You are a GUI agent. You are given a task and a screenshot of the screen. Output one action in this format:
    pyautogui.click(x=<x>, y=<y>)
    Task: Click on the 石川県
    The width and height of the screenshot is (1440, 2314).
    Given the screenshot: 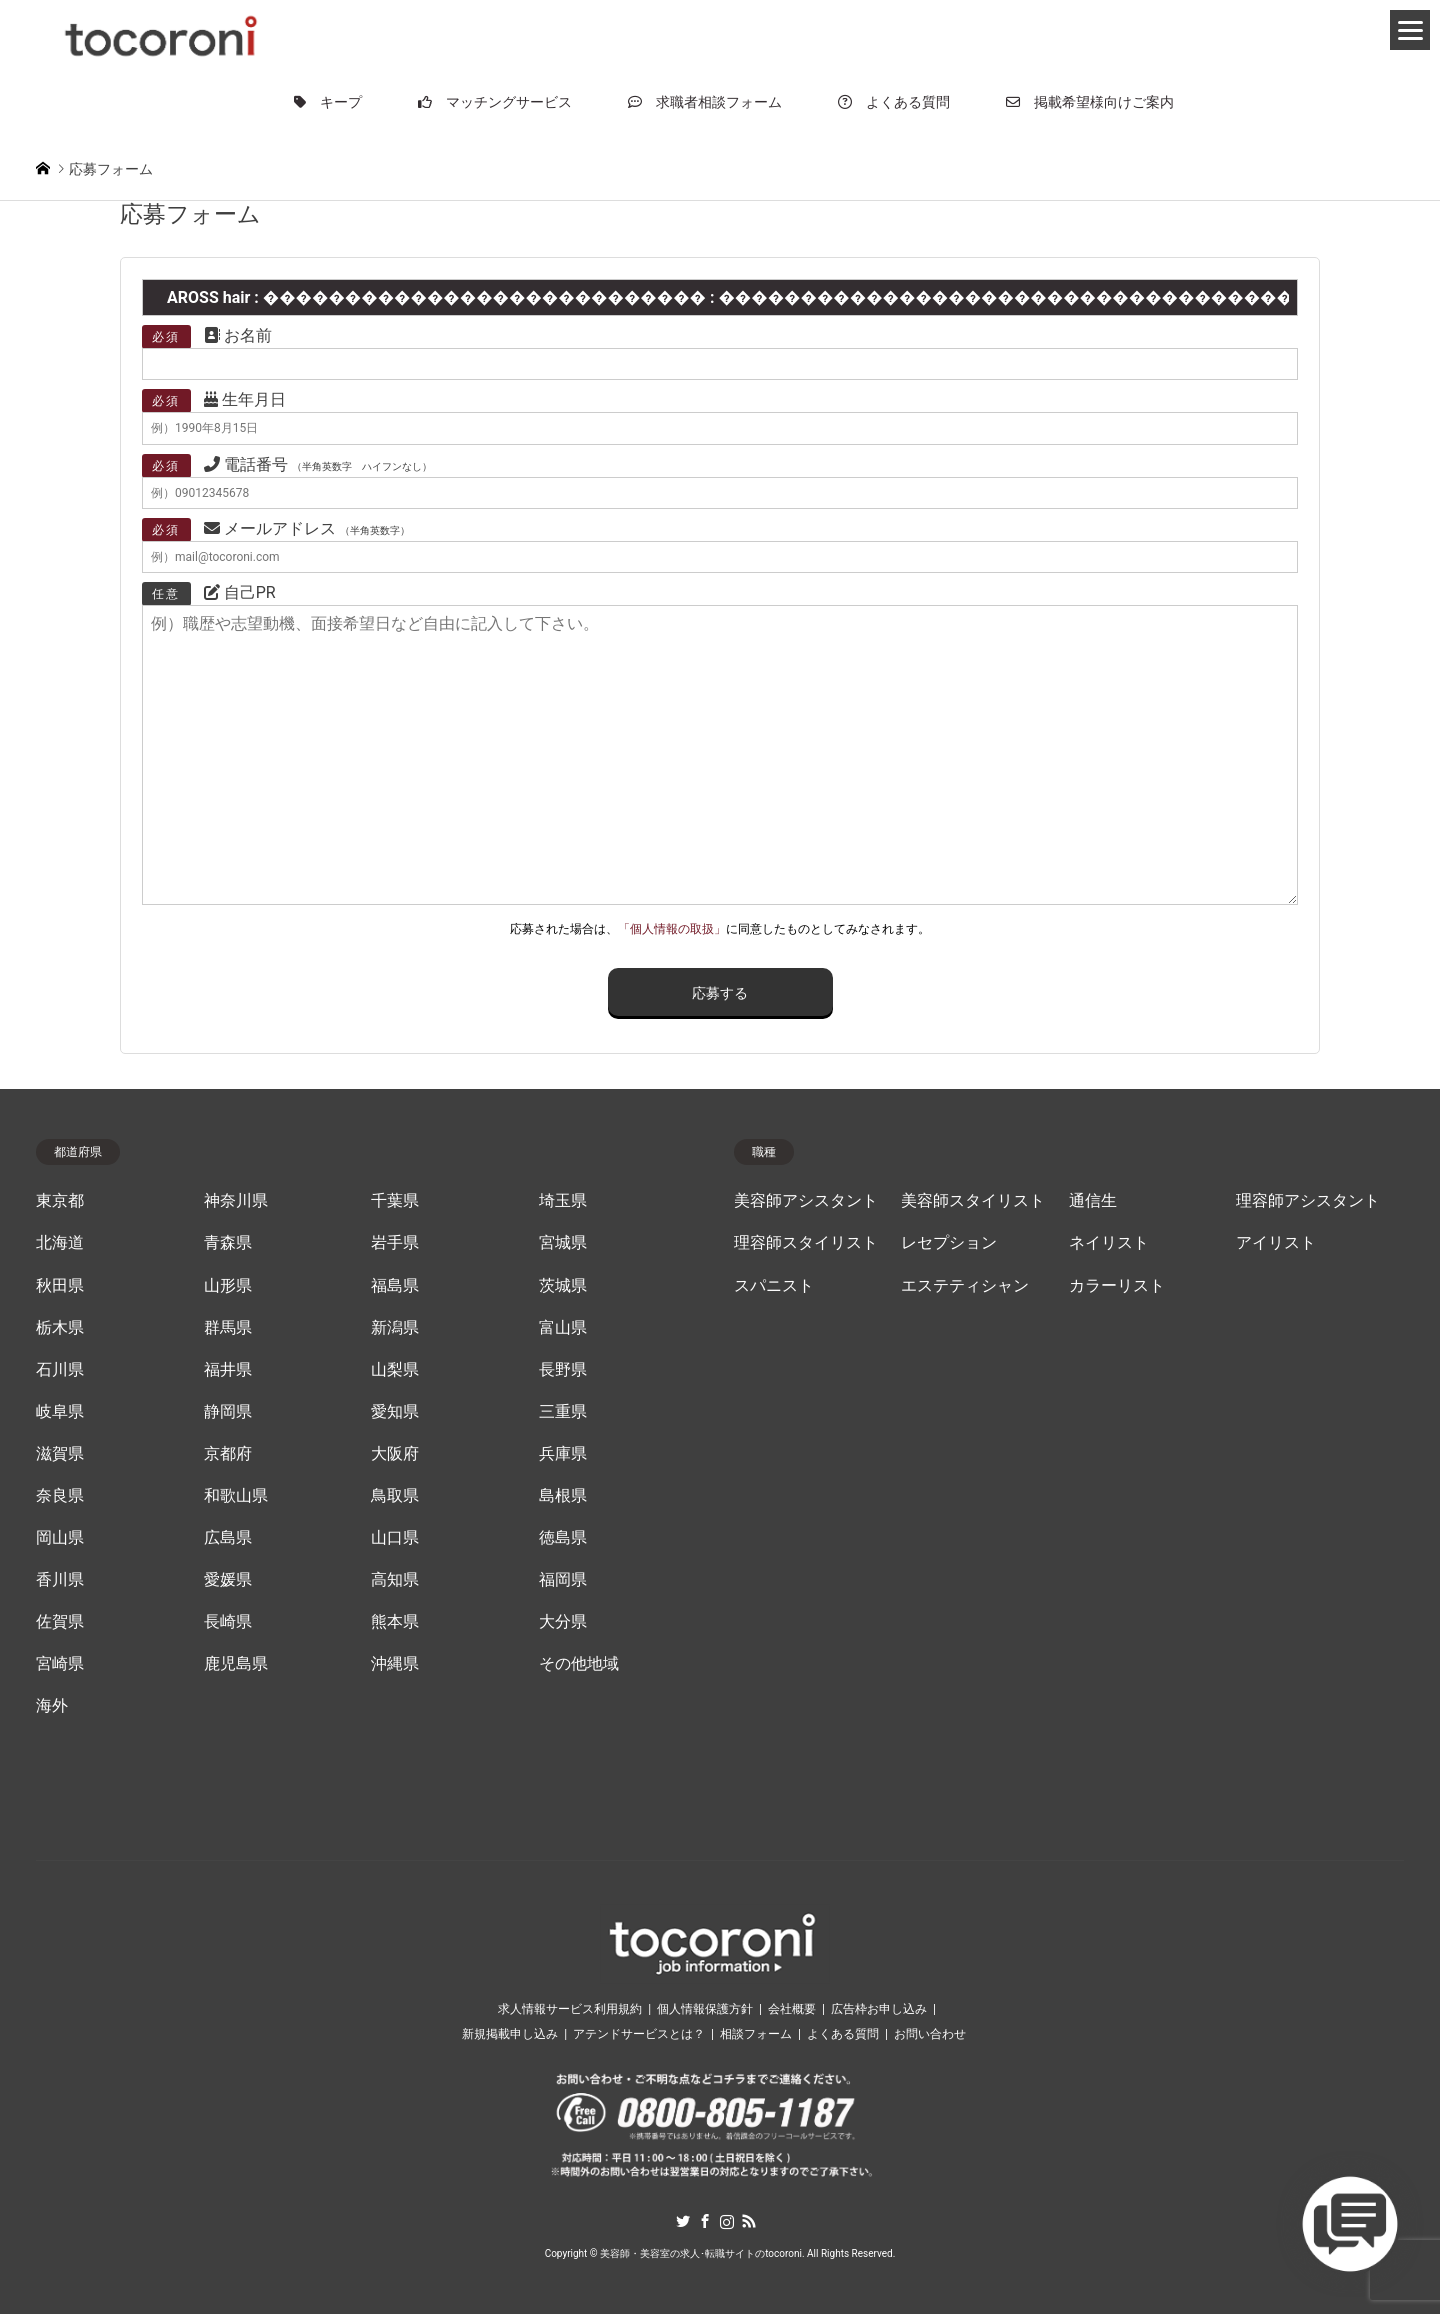 What is the action you would take?
    pyautogui.click(x=60, y=1370)
    